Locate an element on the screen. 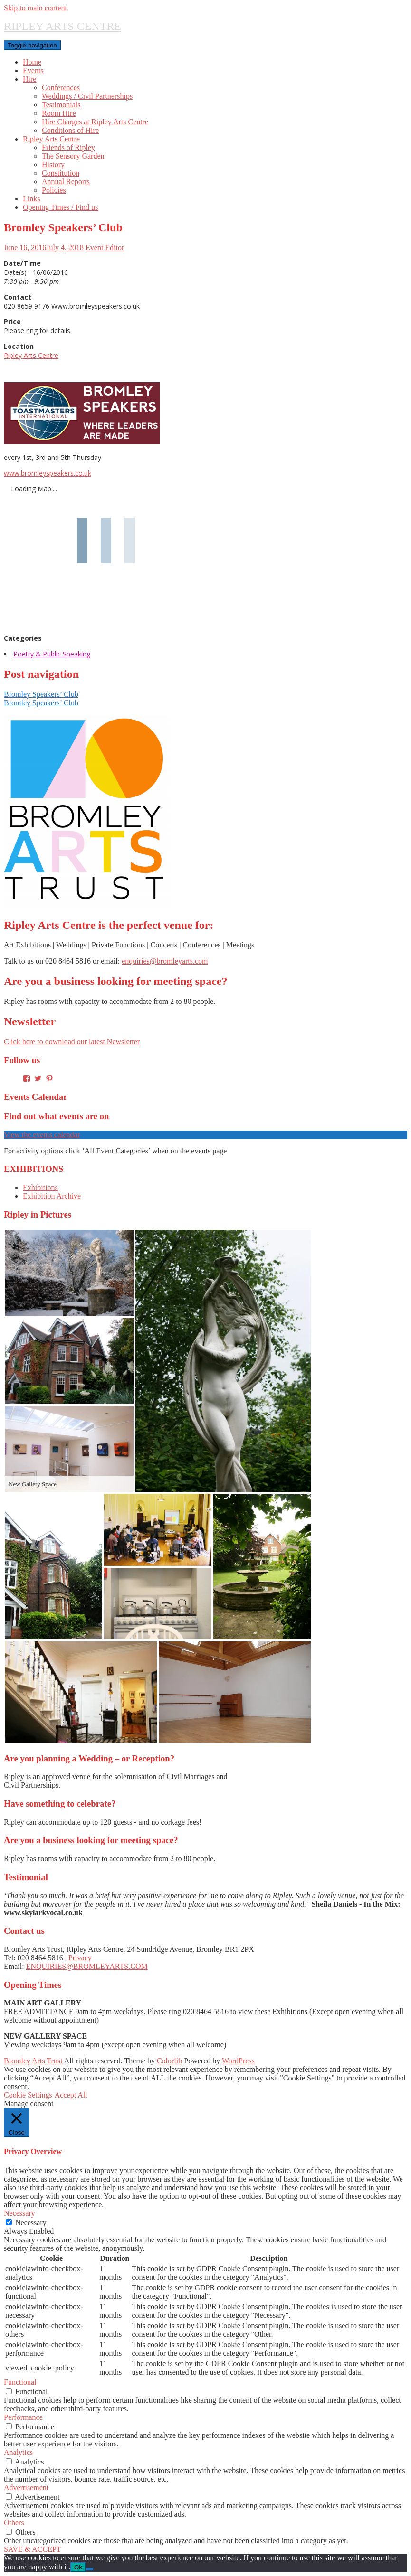 Image resolution: width=411 pixels, height=2576 pixels. Functional [button] is located at coordinates (20, 2382).